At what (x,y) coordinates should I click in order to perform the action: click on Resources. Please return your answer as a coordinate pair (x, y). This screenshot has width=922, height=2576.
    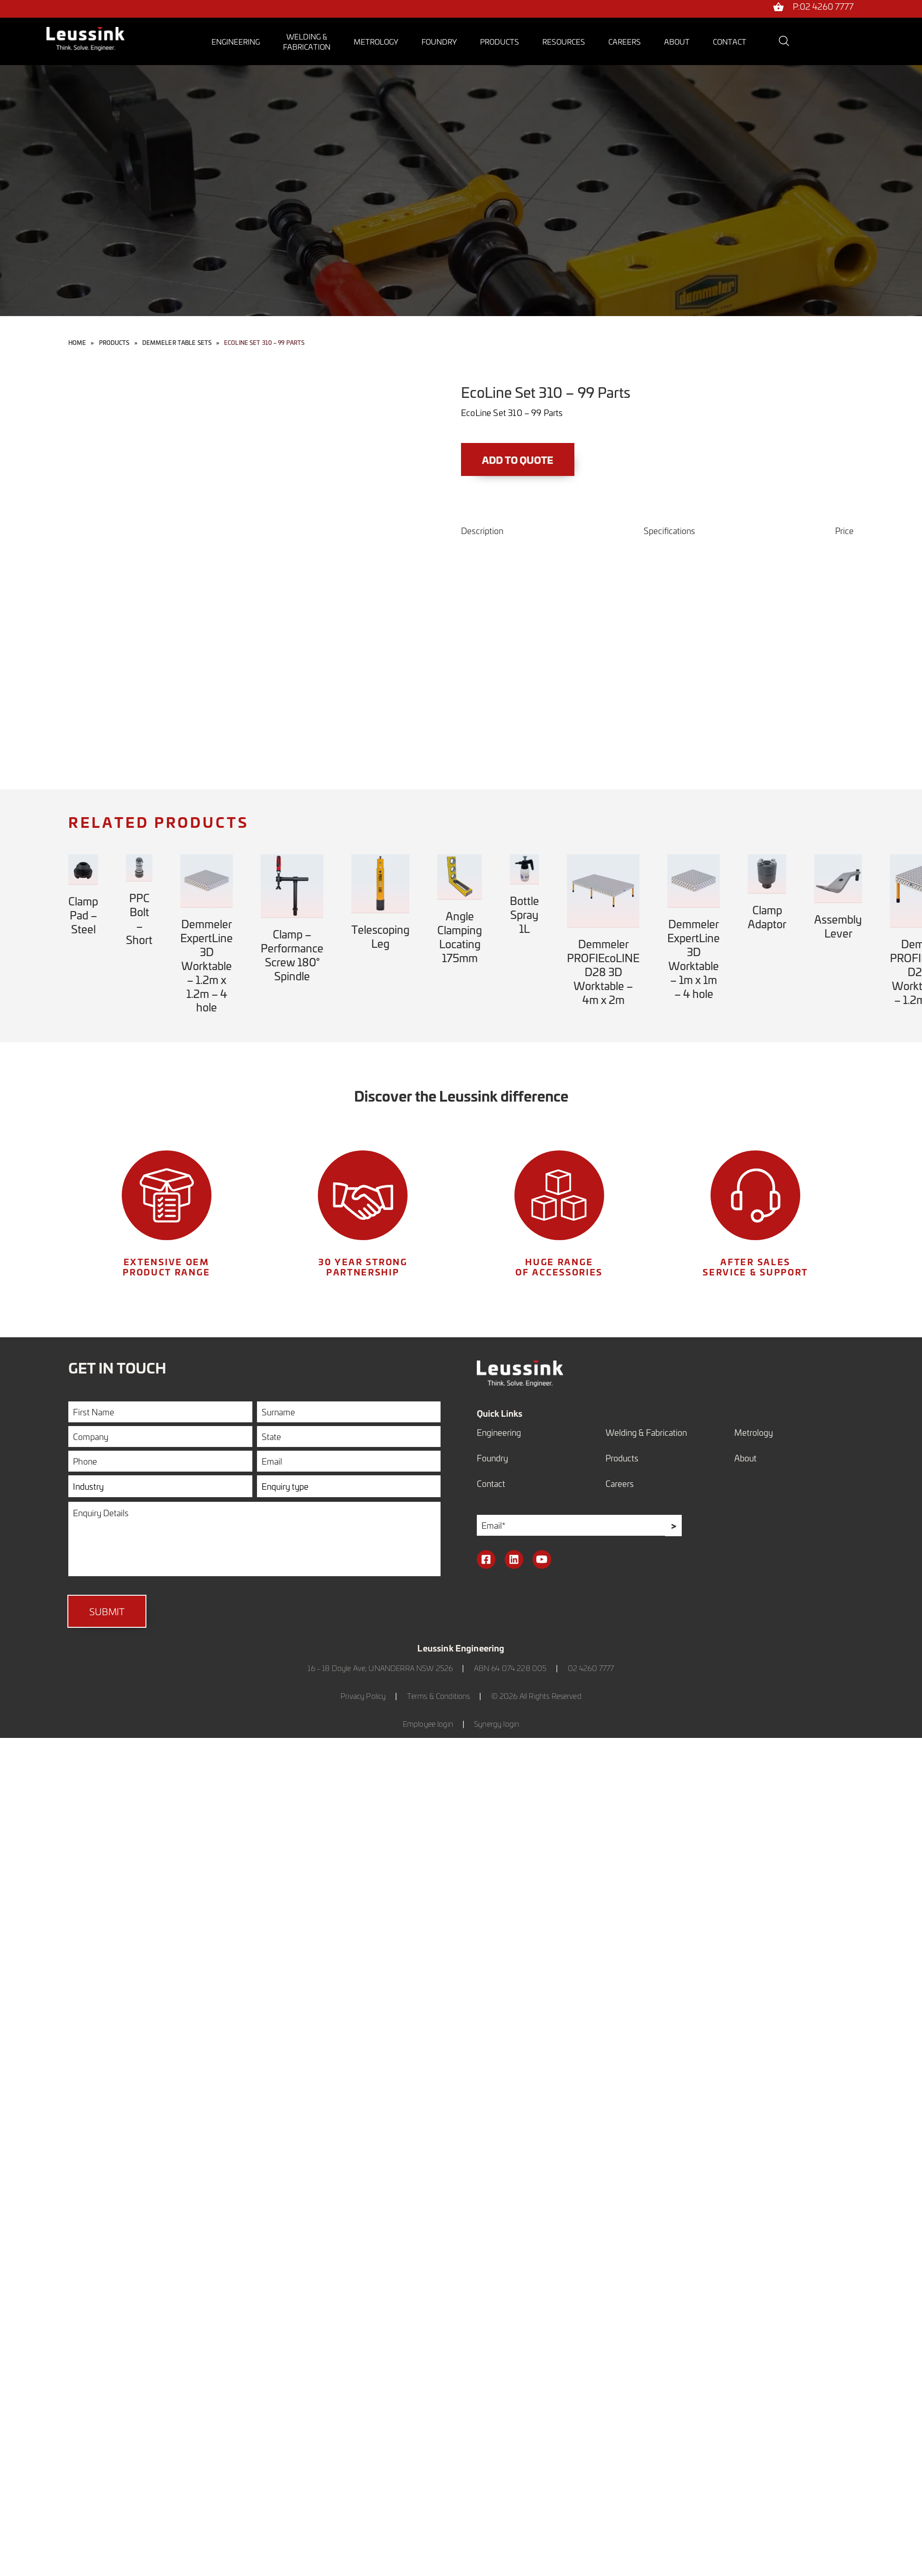
    Looking at the image, I should click on (563, 41).